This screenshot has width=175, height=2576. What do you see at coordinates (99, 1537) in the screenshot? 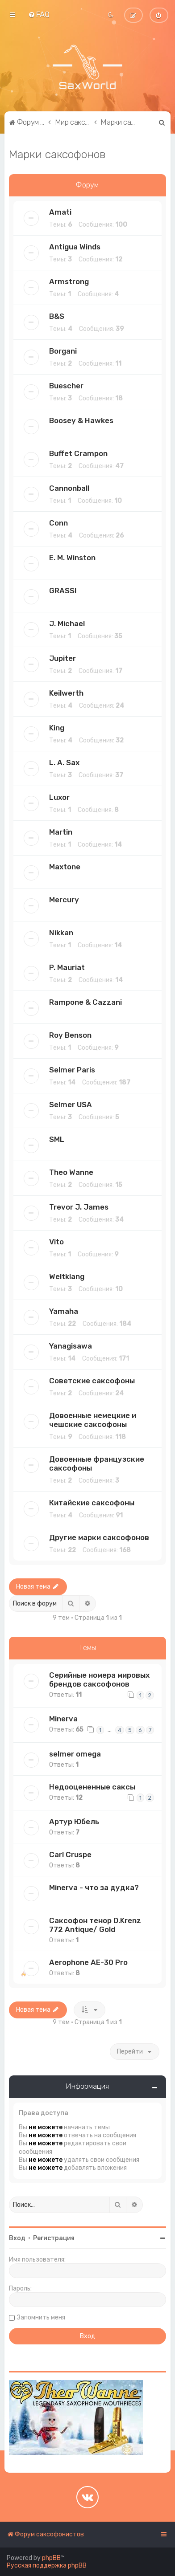
I see `Другие марки саксофонов` at bounding box center [99, 1537].